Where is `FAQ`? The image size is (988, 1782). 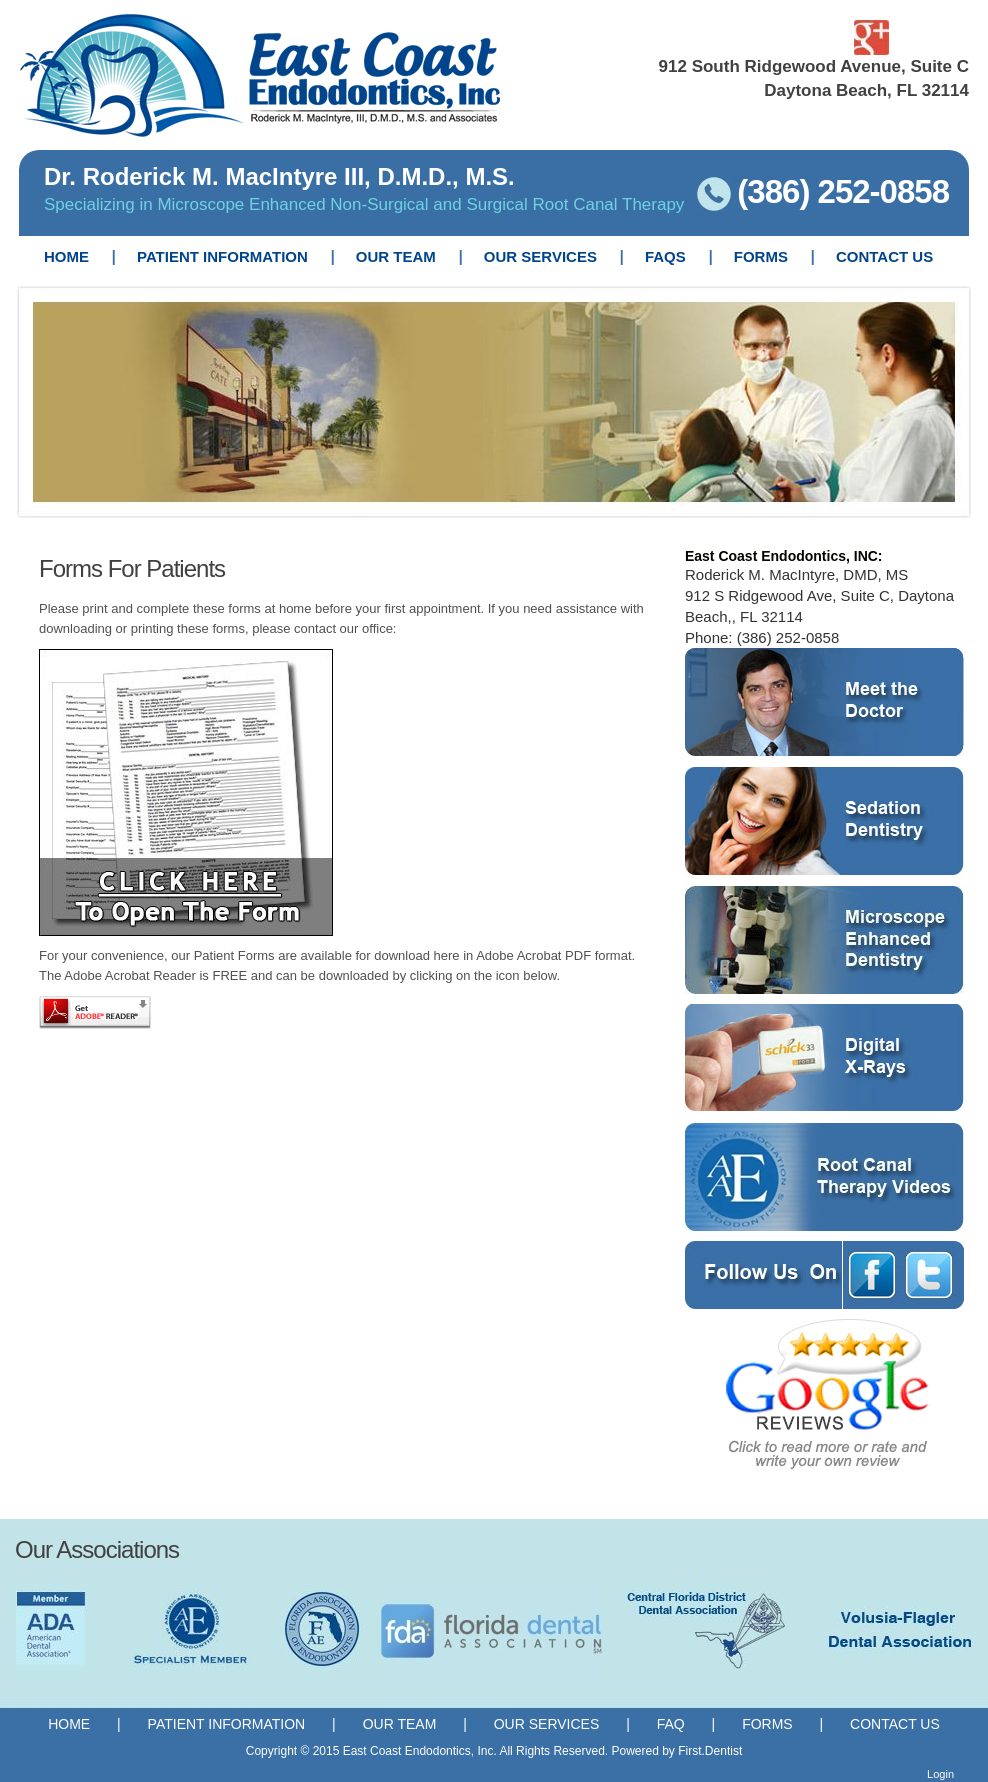
FAQ is located at coordinates (673, 1724).